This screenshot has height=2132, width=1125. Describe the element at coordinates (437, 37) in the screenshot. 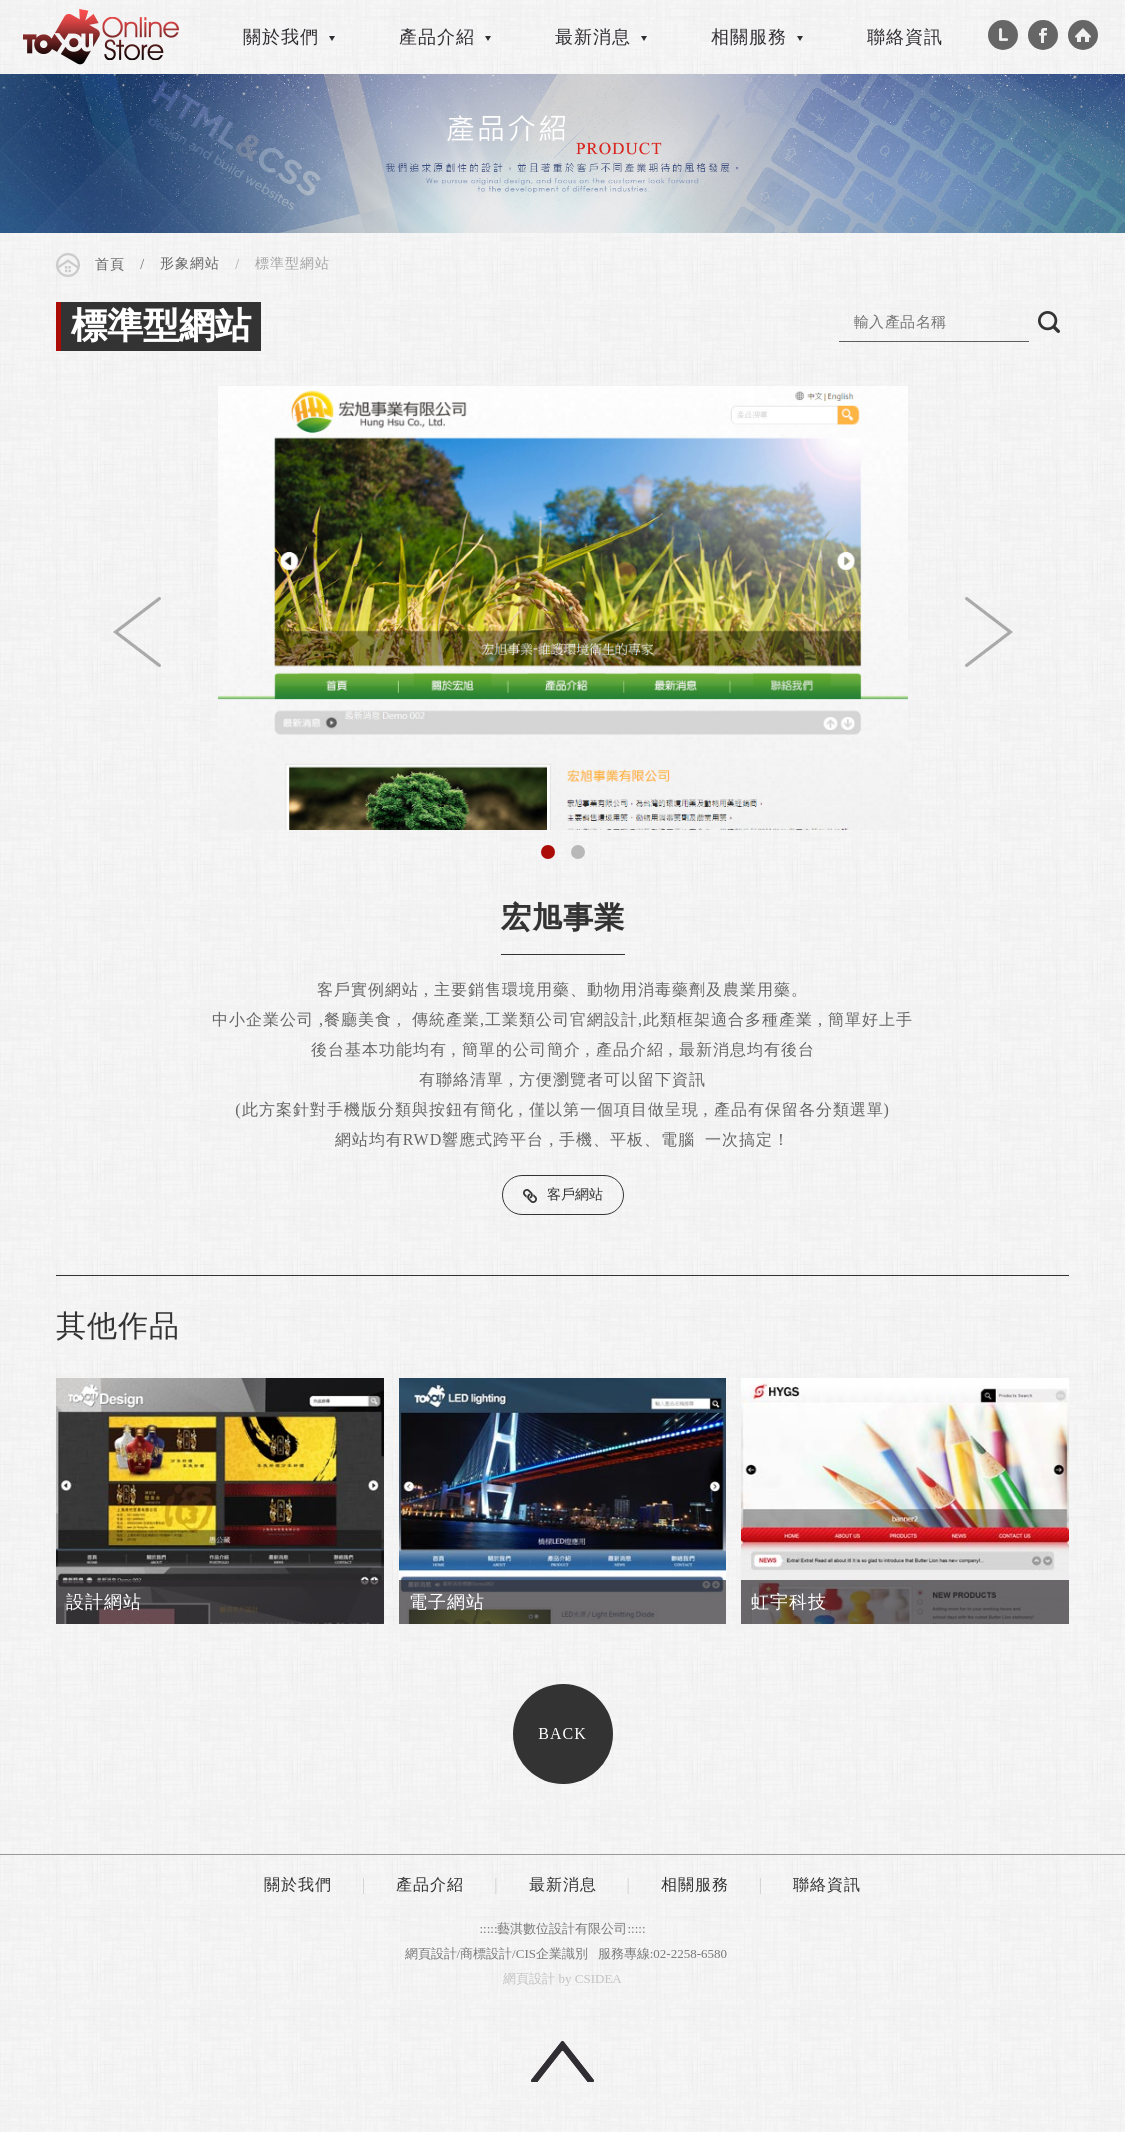

I see `產品介紹` at that location.